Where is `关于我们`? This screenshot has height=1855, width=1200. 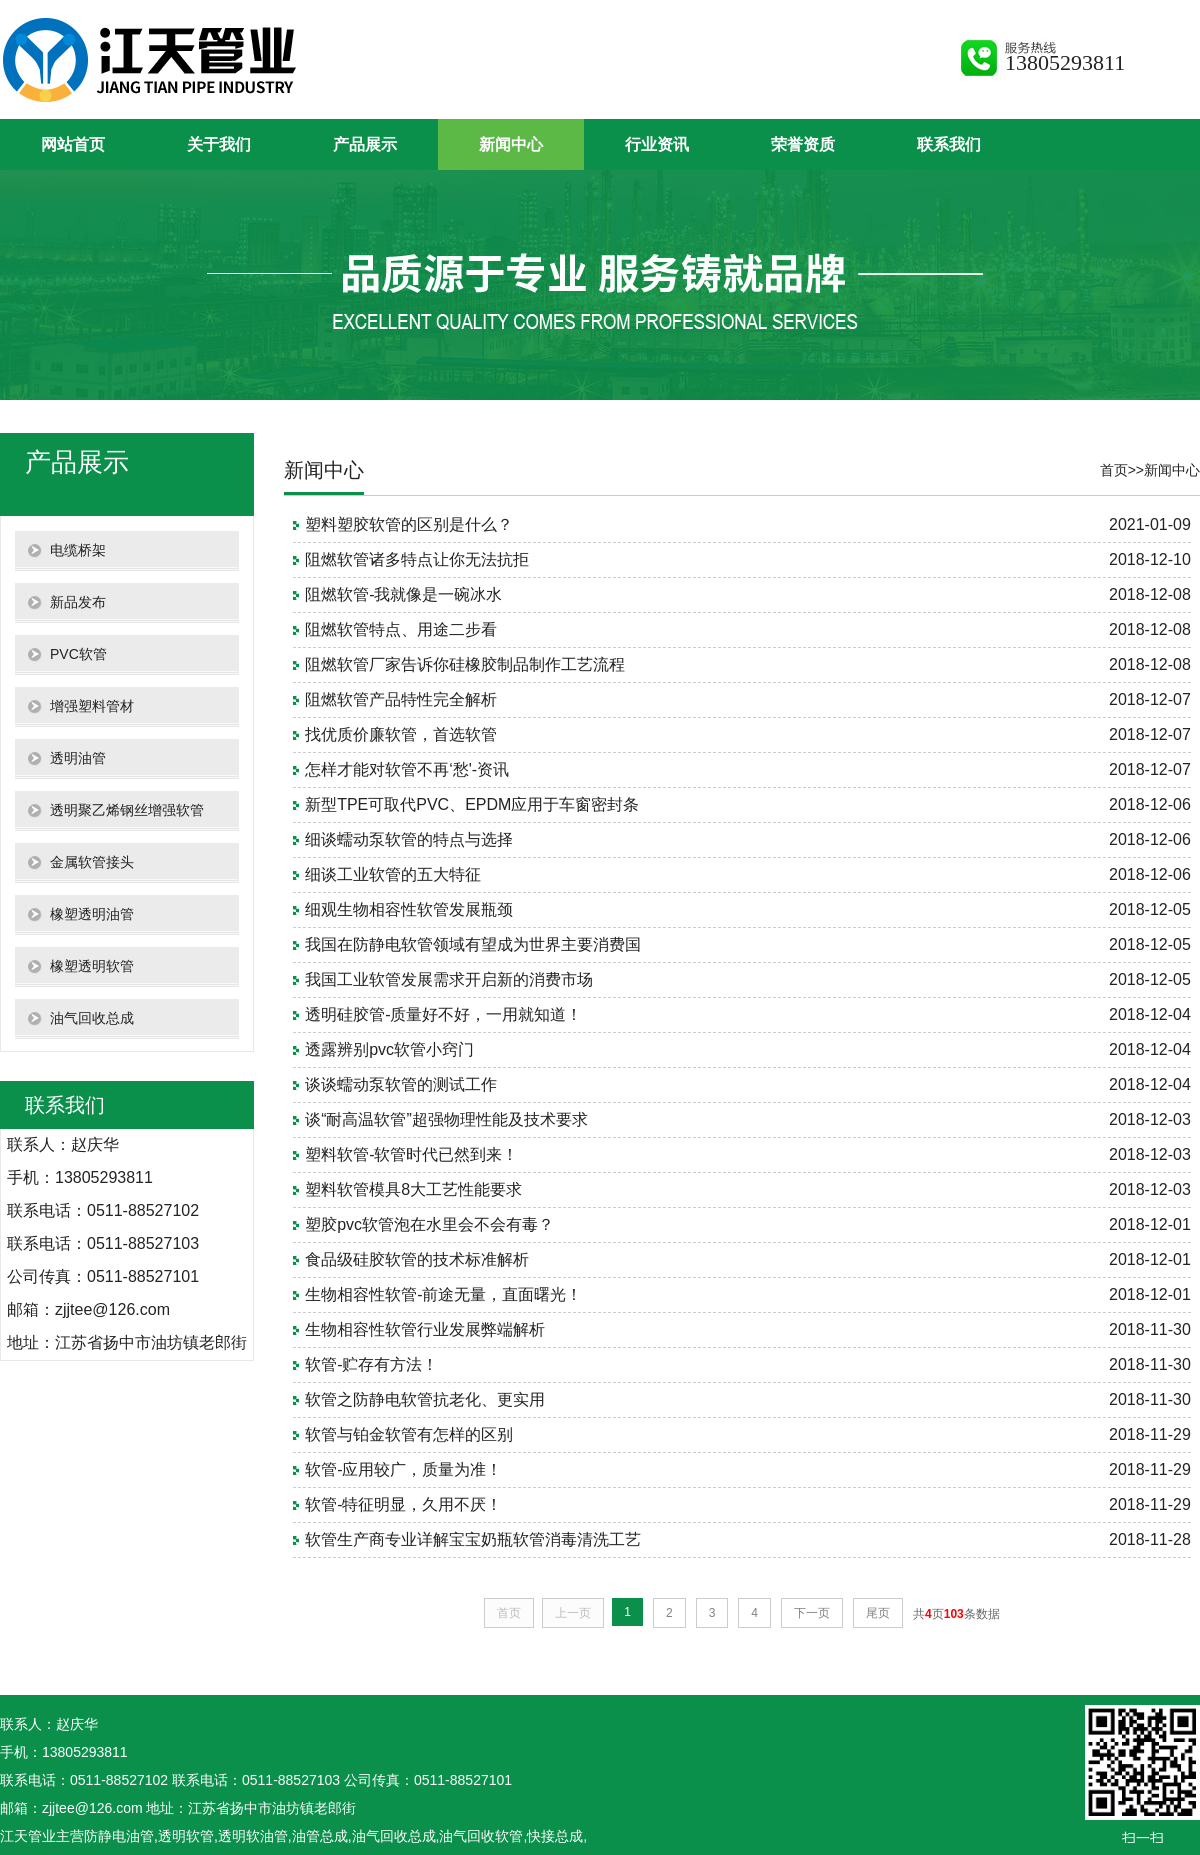
关于我们 is located at coordinates (219, 144).